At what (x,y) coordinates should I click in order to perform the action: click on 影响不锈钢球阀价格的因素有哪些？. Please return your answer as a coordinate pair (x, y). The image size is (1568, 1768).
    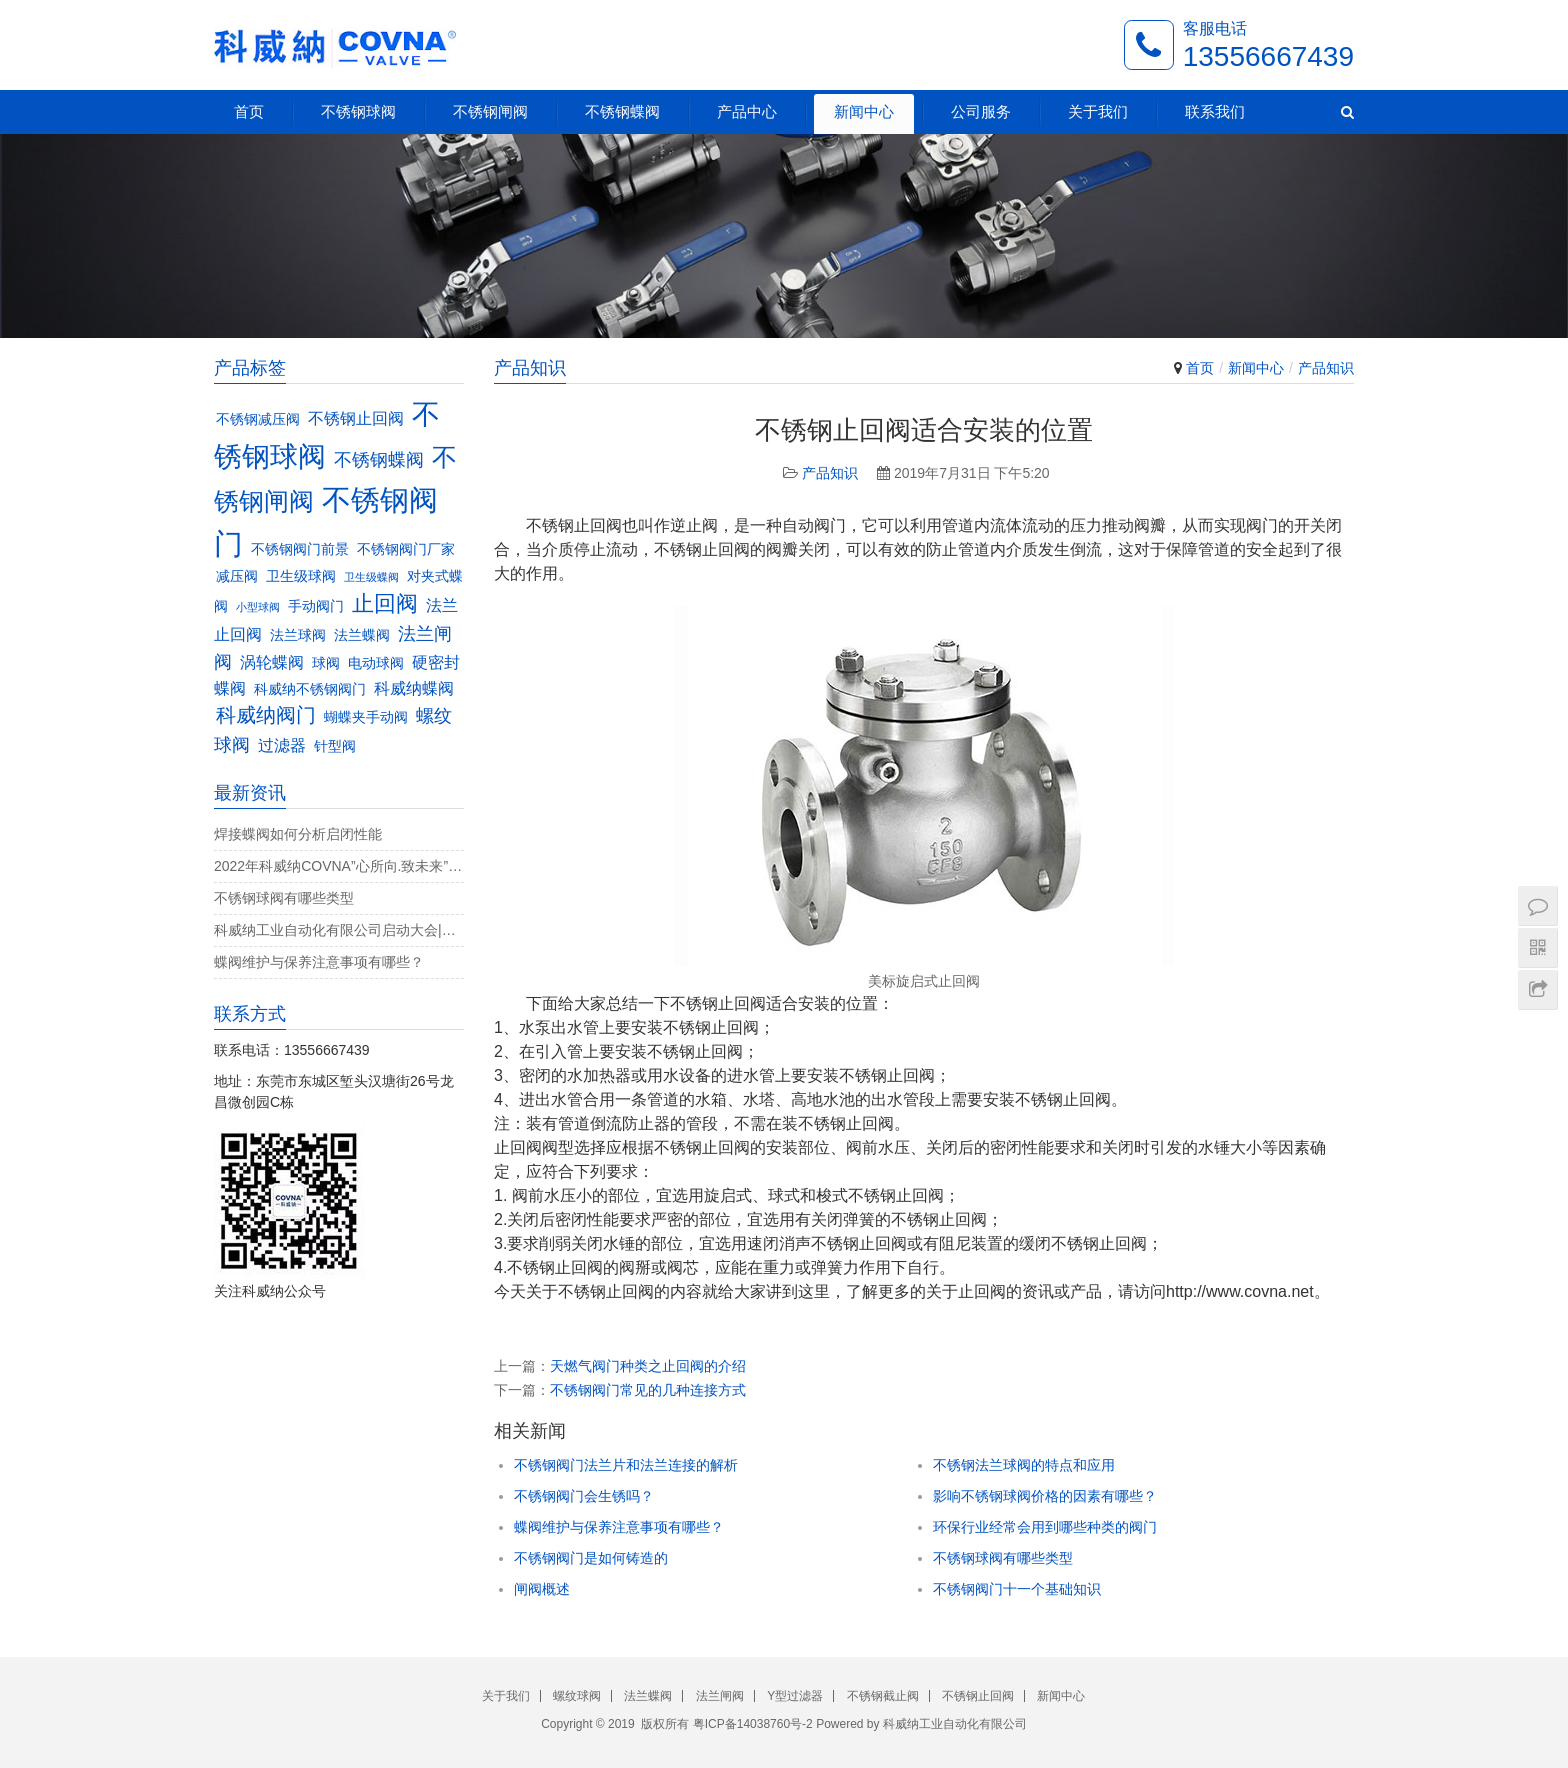
    Looking at the image, I should click on (1045, 1496).